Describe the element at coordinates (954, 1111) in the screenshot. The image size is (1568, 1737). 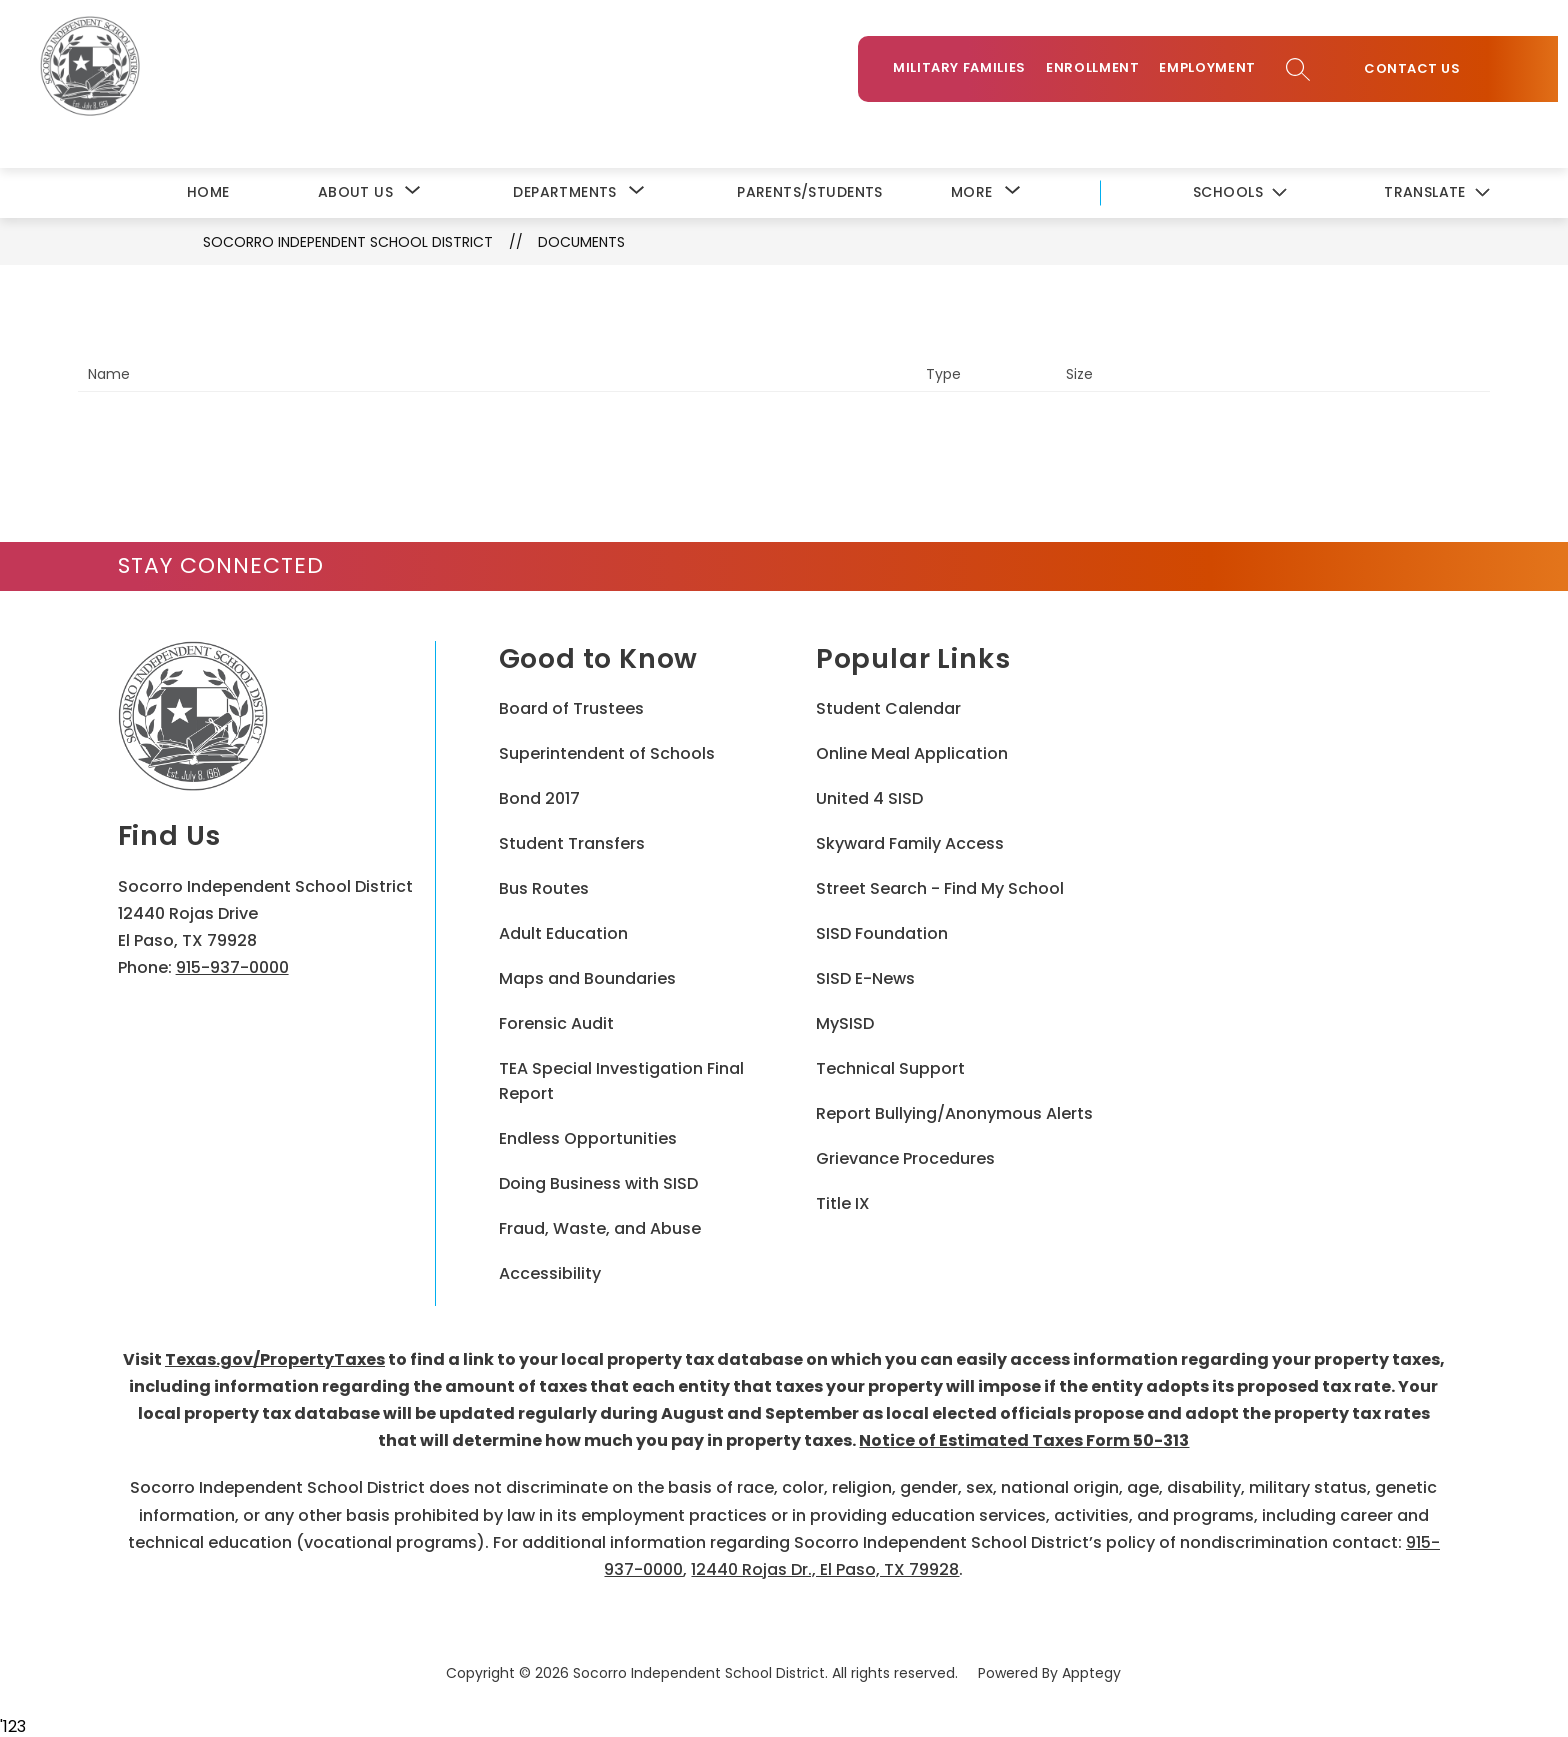
I see `Report Bullying/Anonymous Alerts` at that location.